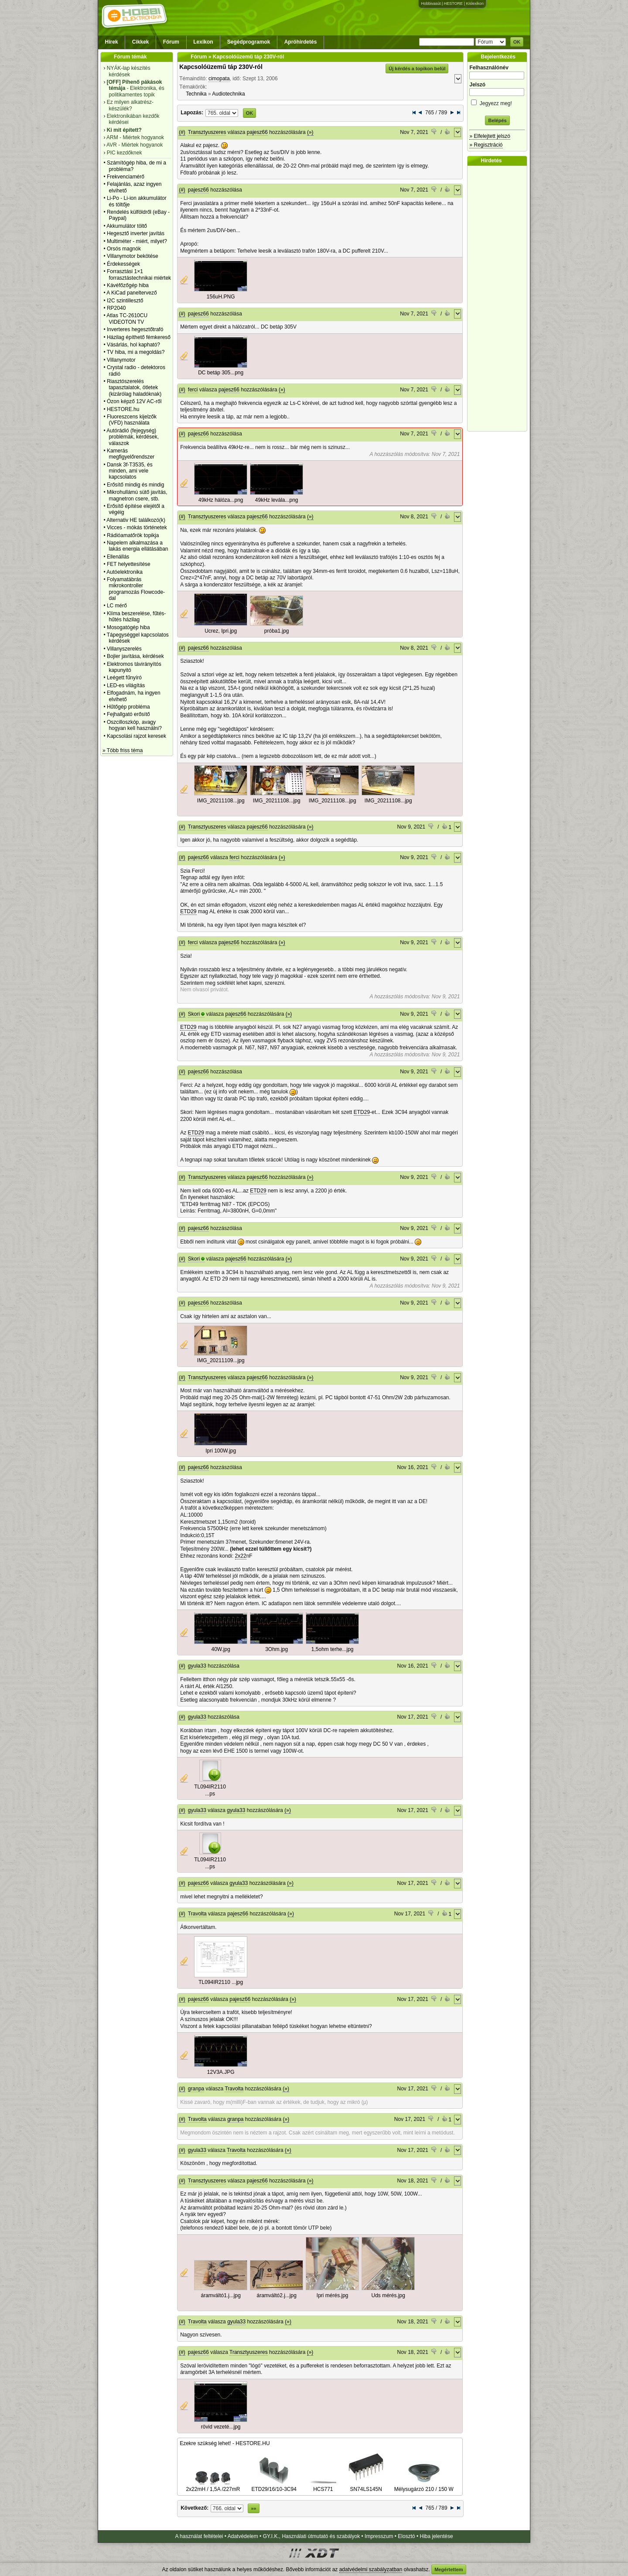 This screenshot has height=2576, width=628. I want to click on Skori, so click(194, 1014).